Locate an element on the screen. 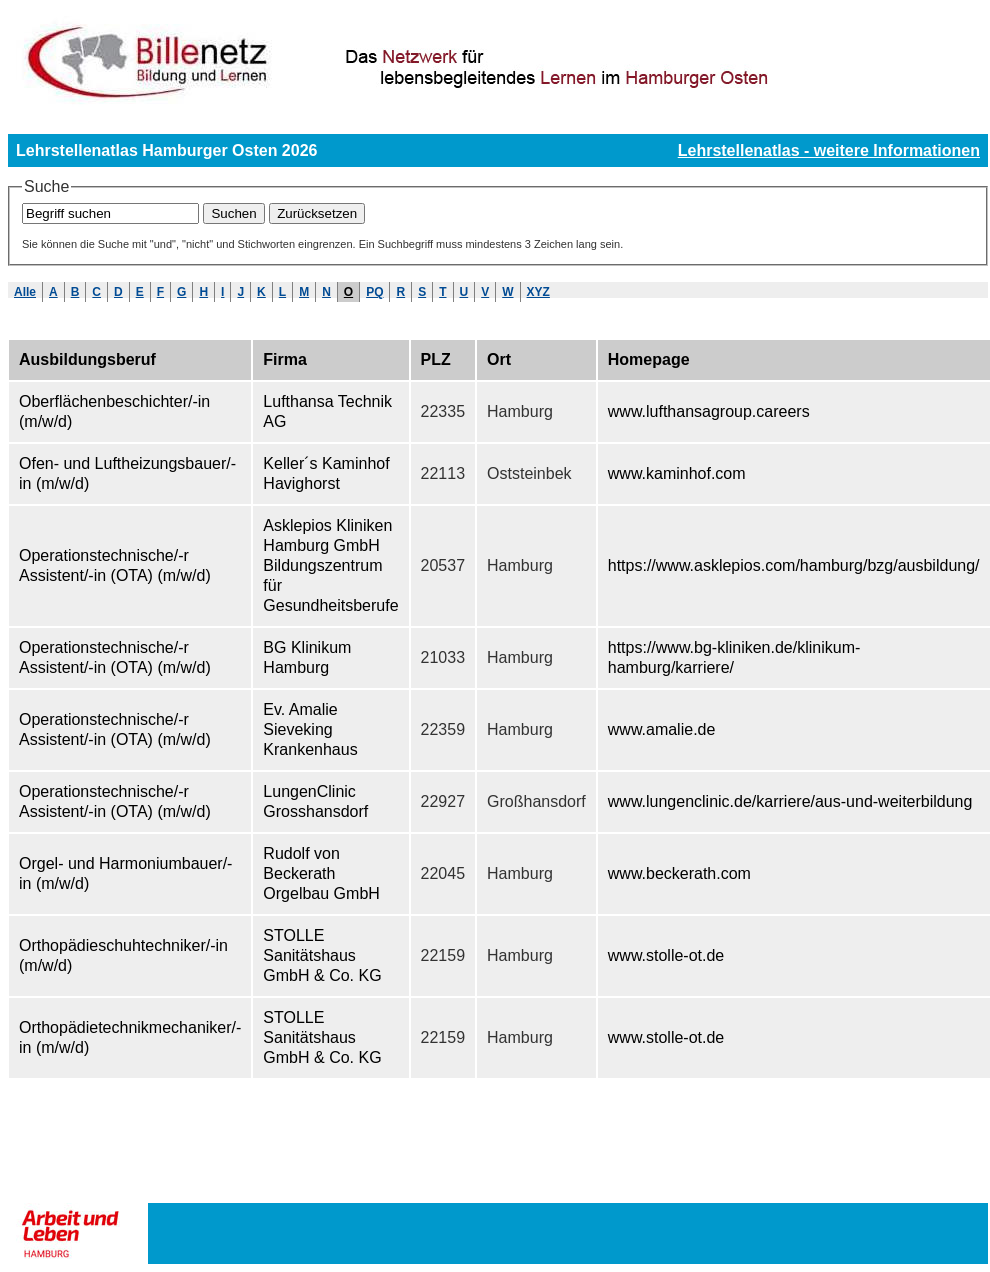  Homepage is located at coordinates (649, 359).